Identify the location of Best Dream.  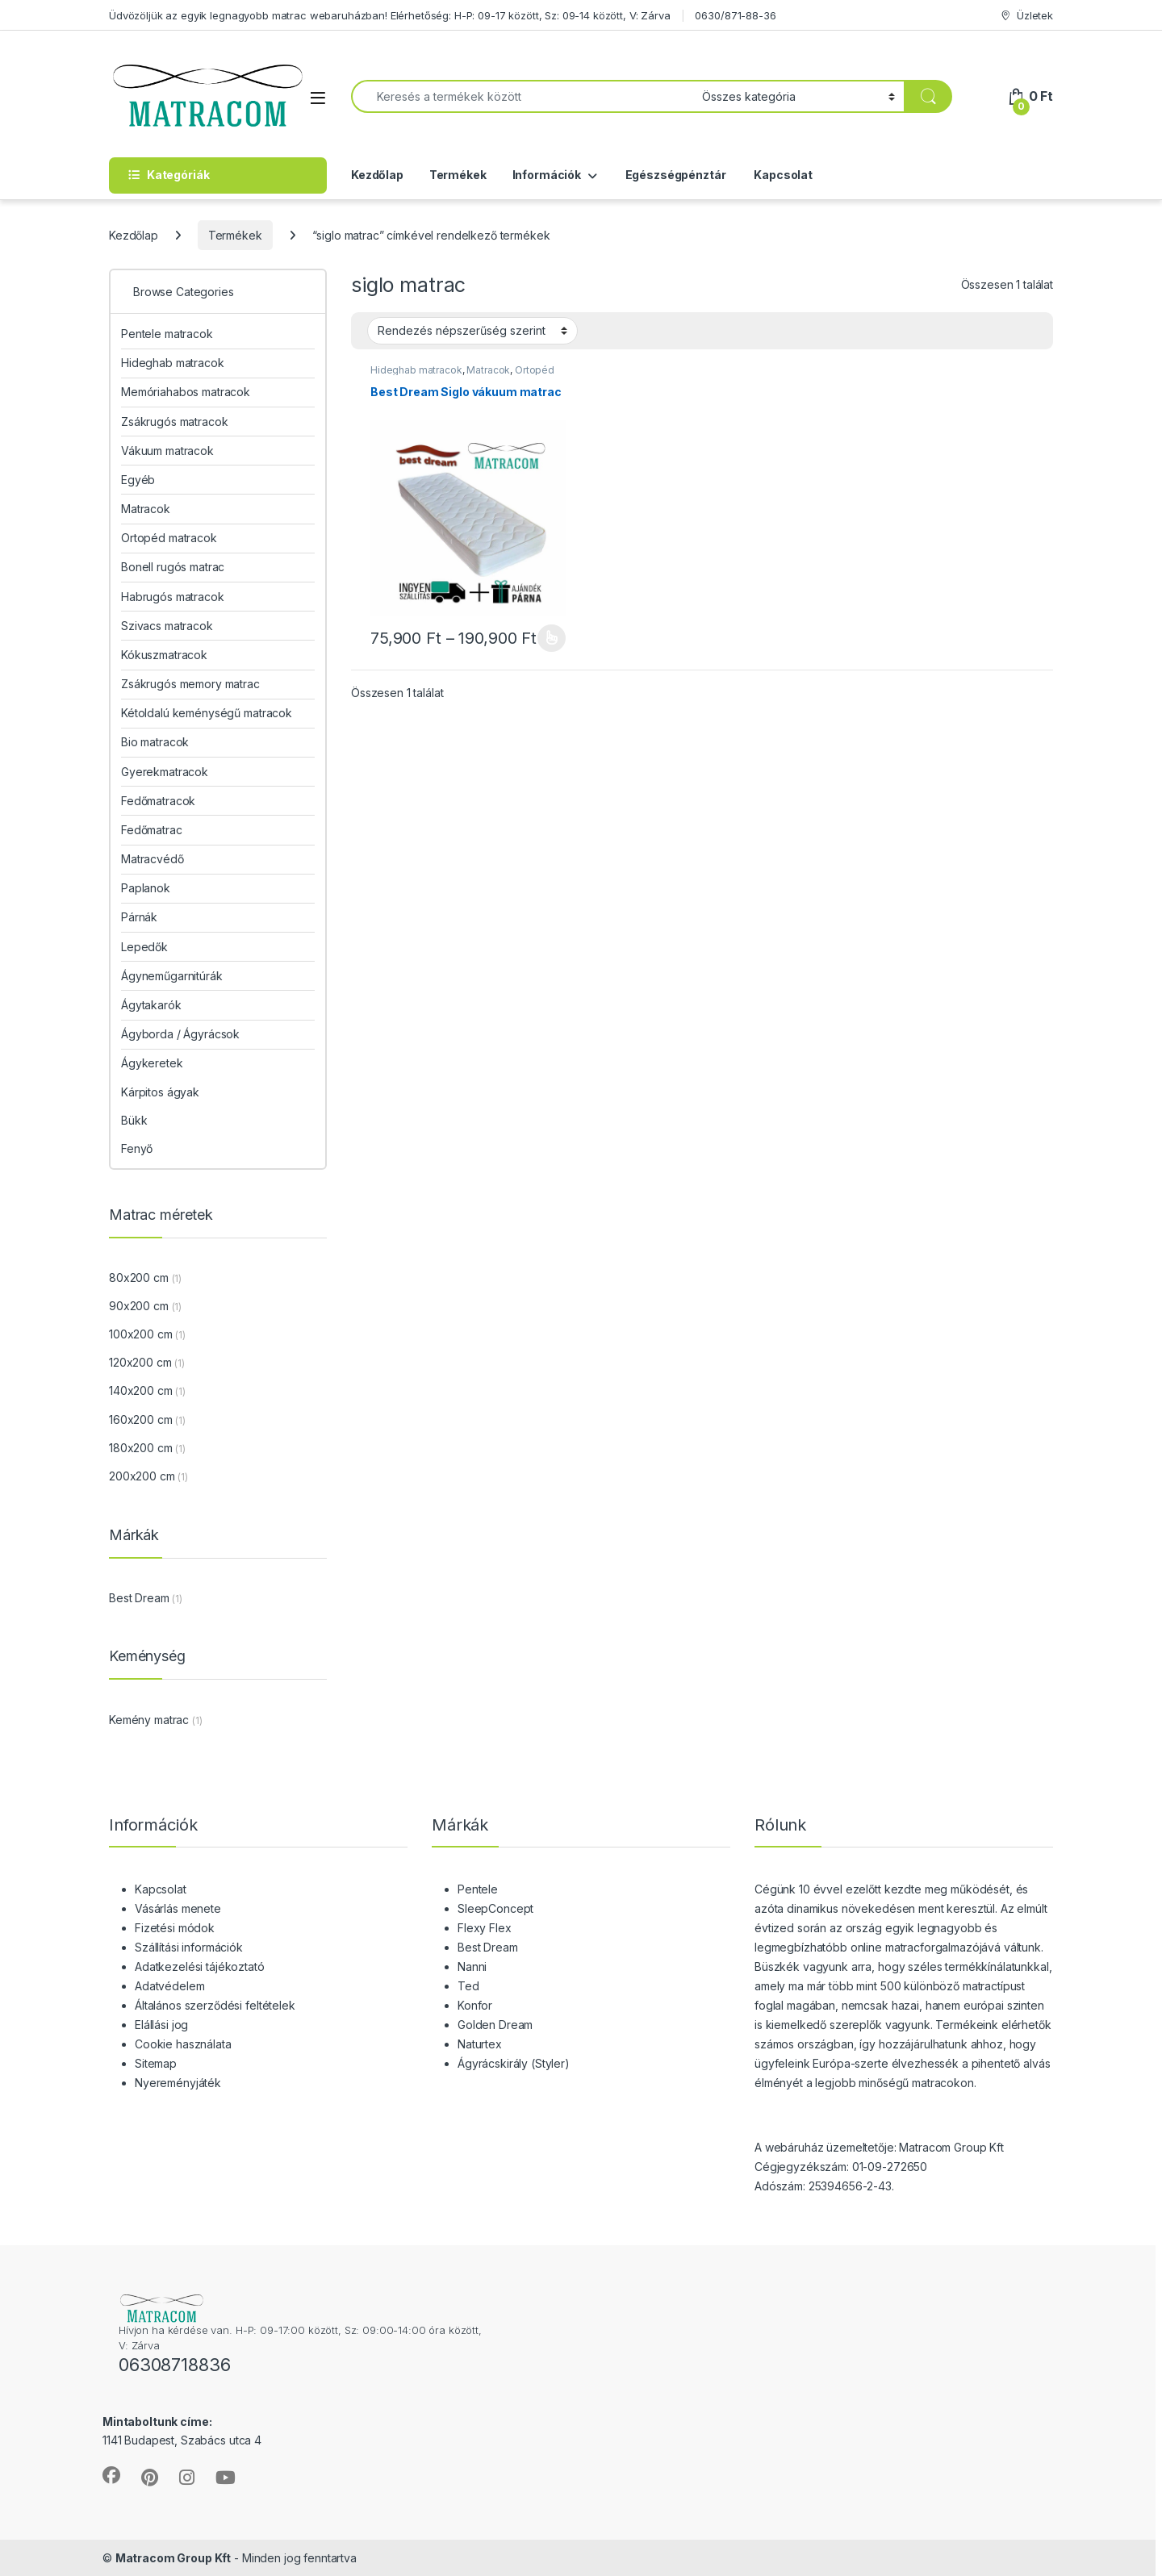
(139, 1598).